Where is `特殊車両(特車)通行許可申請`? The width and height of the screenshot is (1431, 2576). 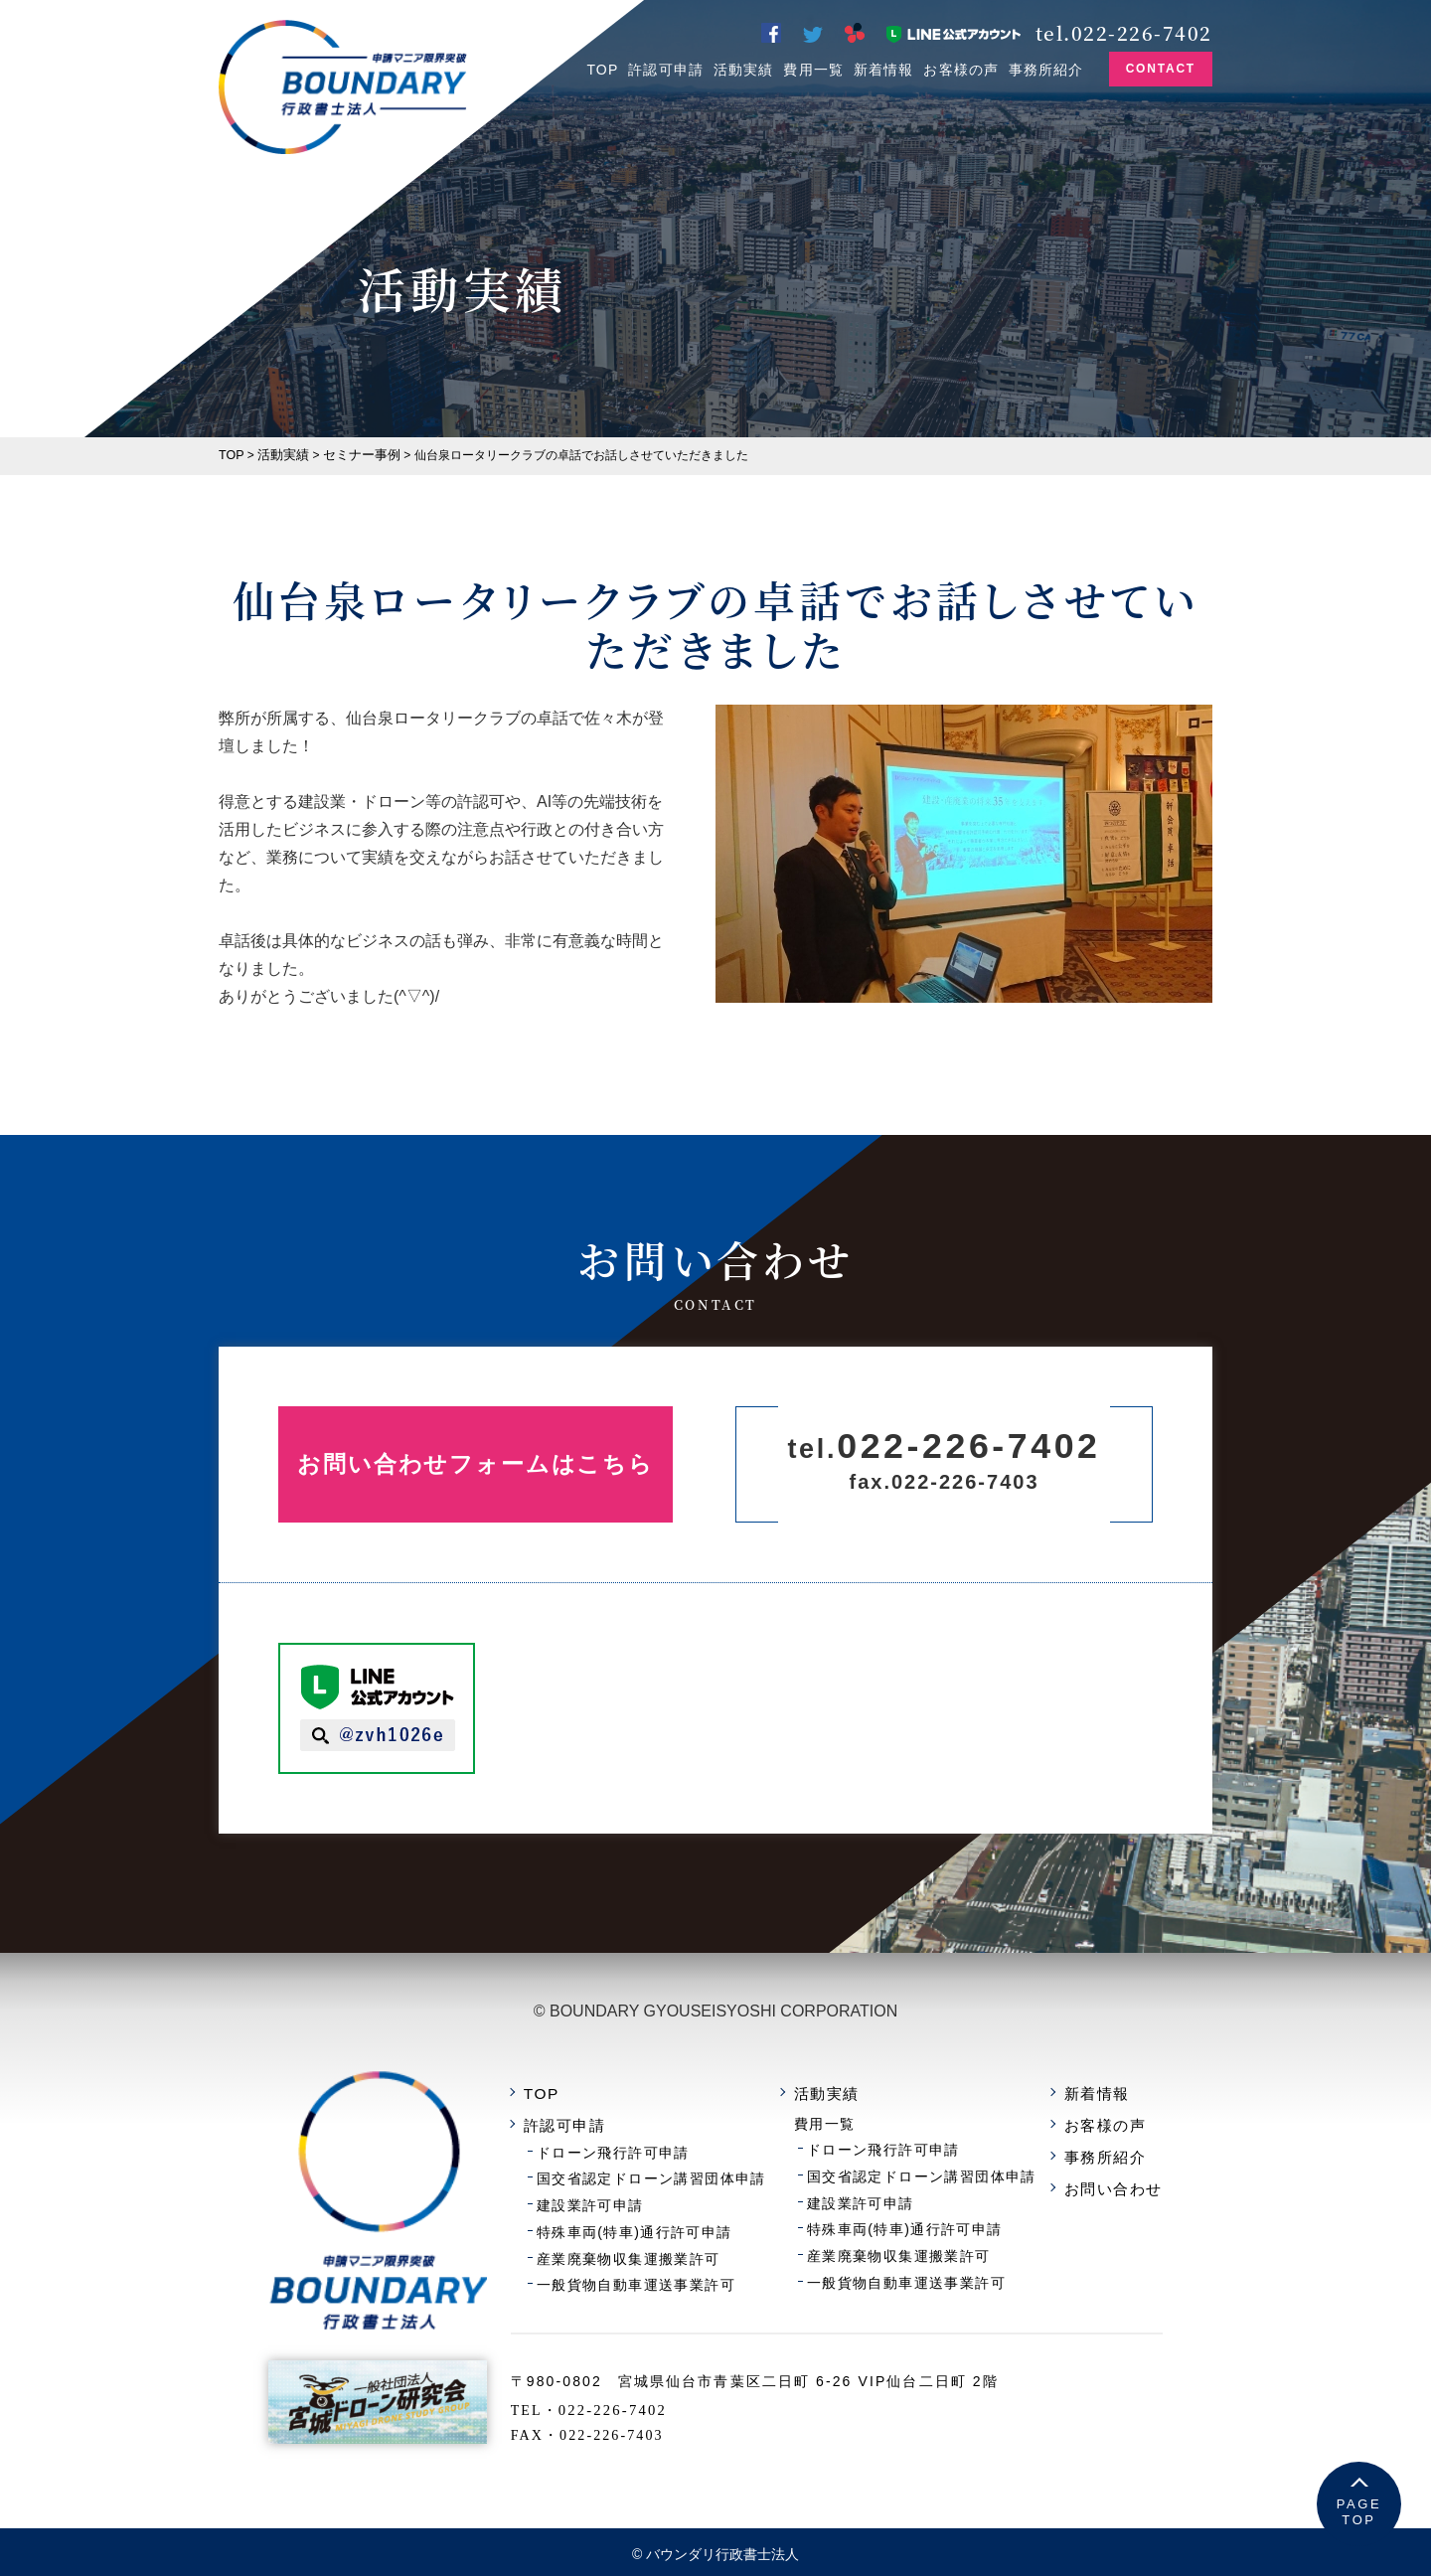 特殊車両(特車)通行許可申請 is located at coordinates (667, 2219).